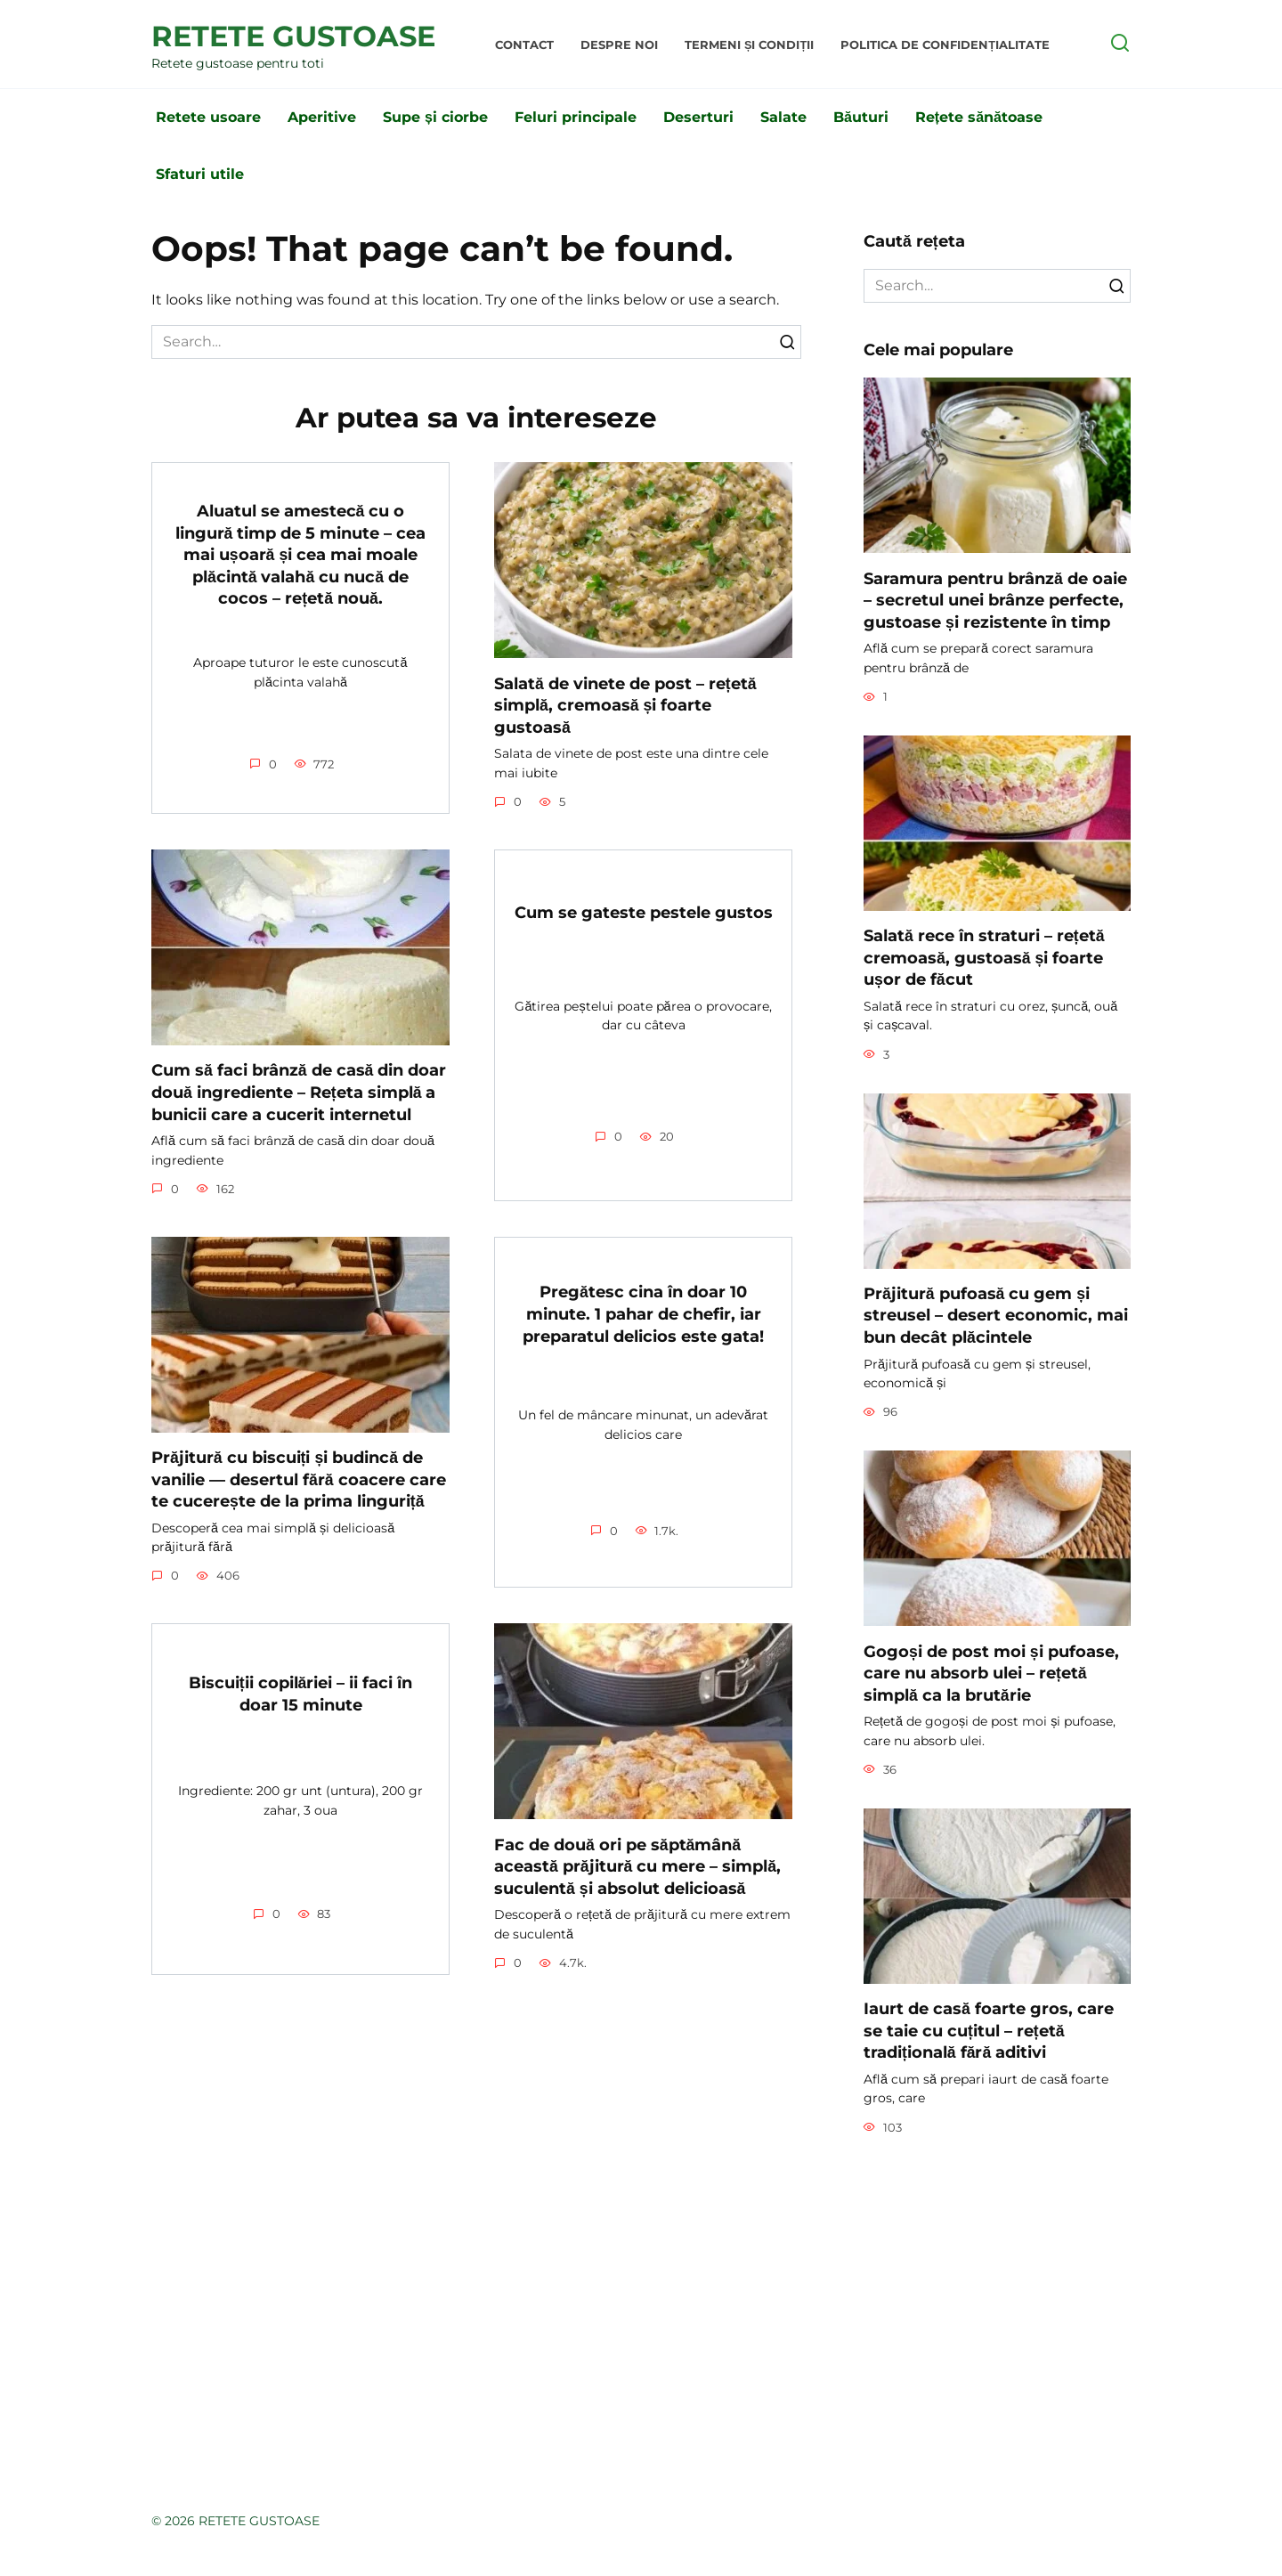 The width and height of the screenshot is (1282, 2576). Describe the element at coordinates (698, 117) in the screenshot. I see `Deserturi` at that location.